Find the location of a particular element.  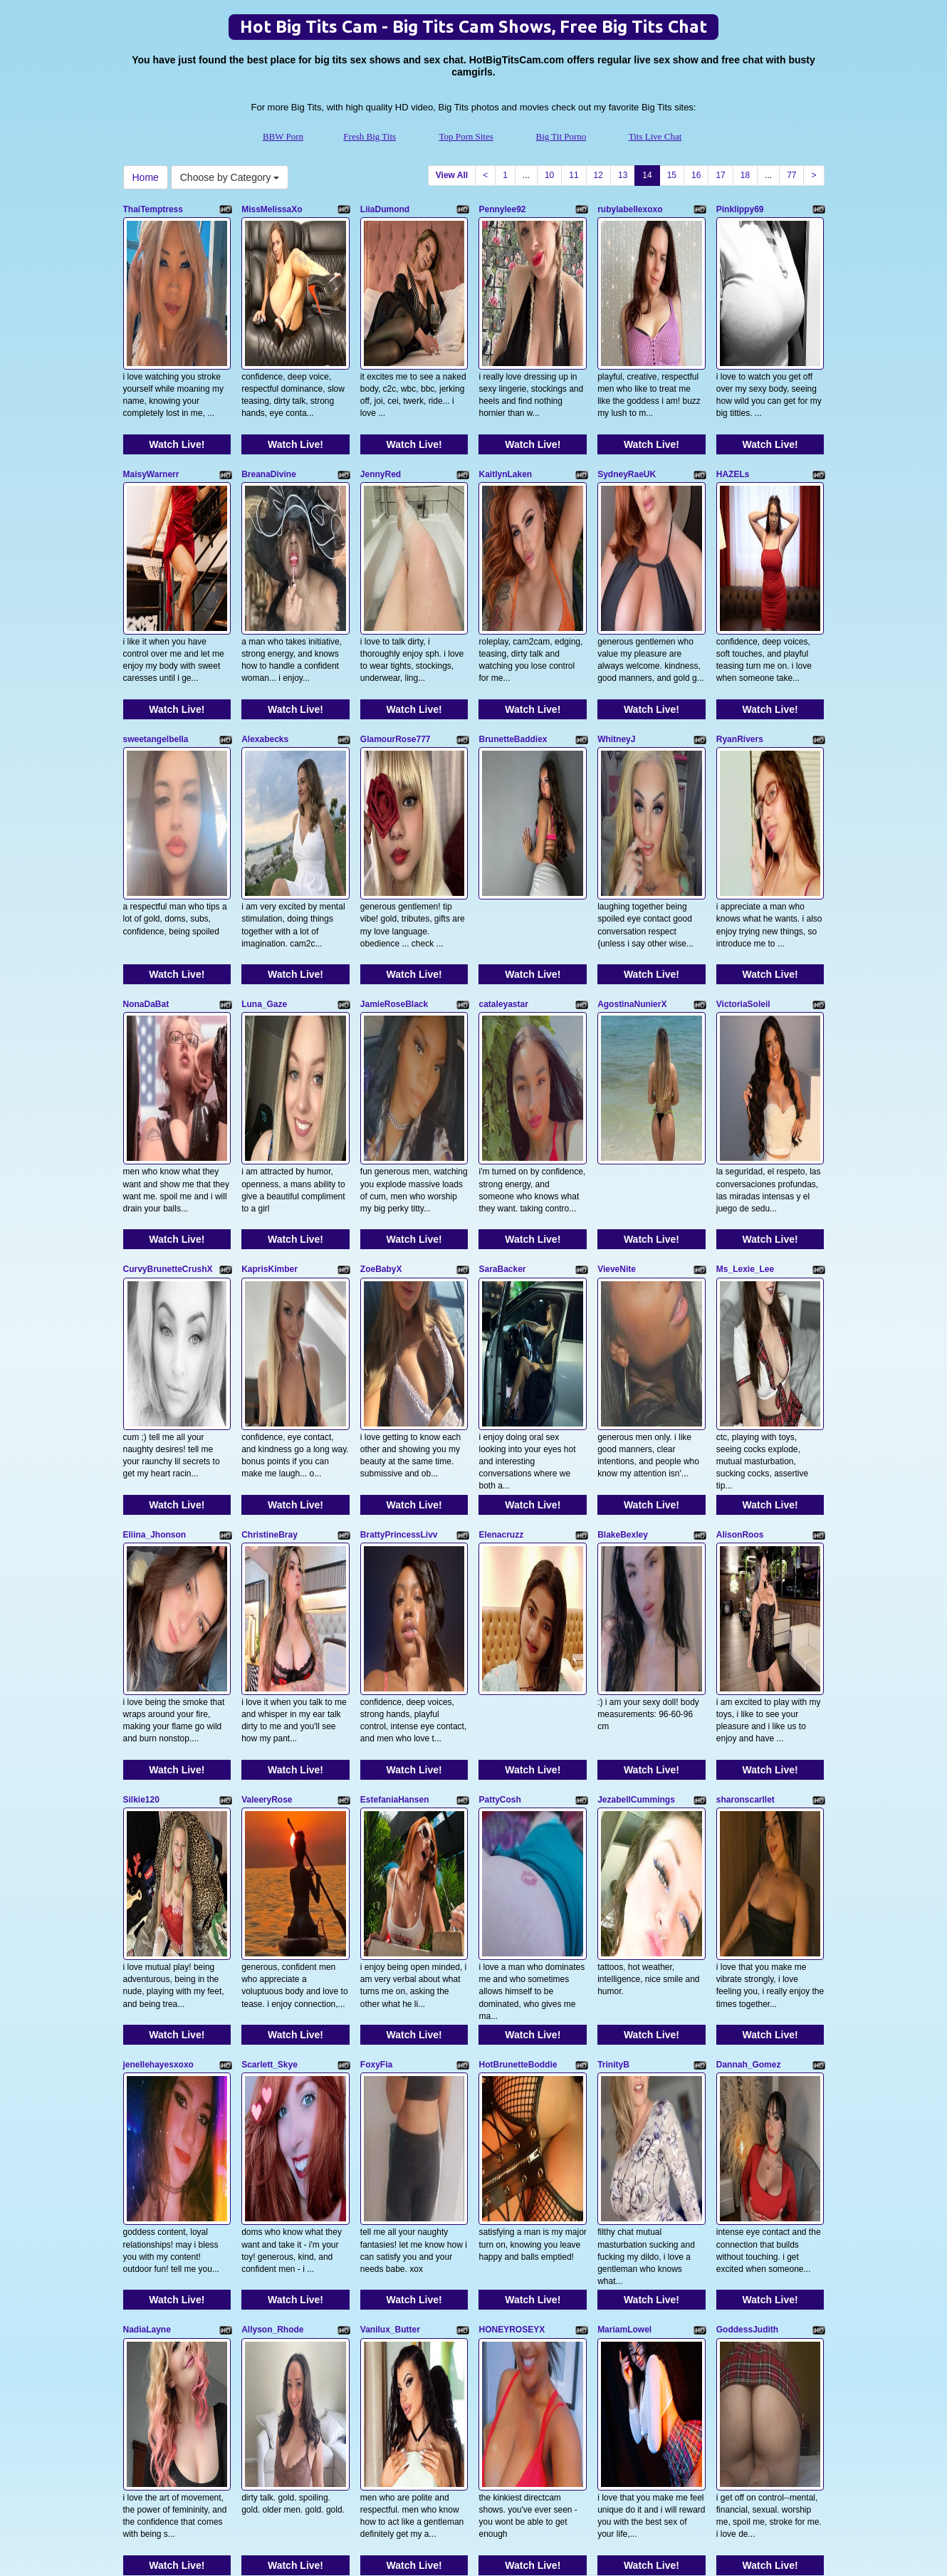

Madisonmoons is located at coordinates (154, 1960).